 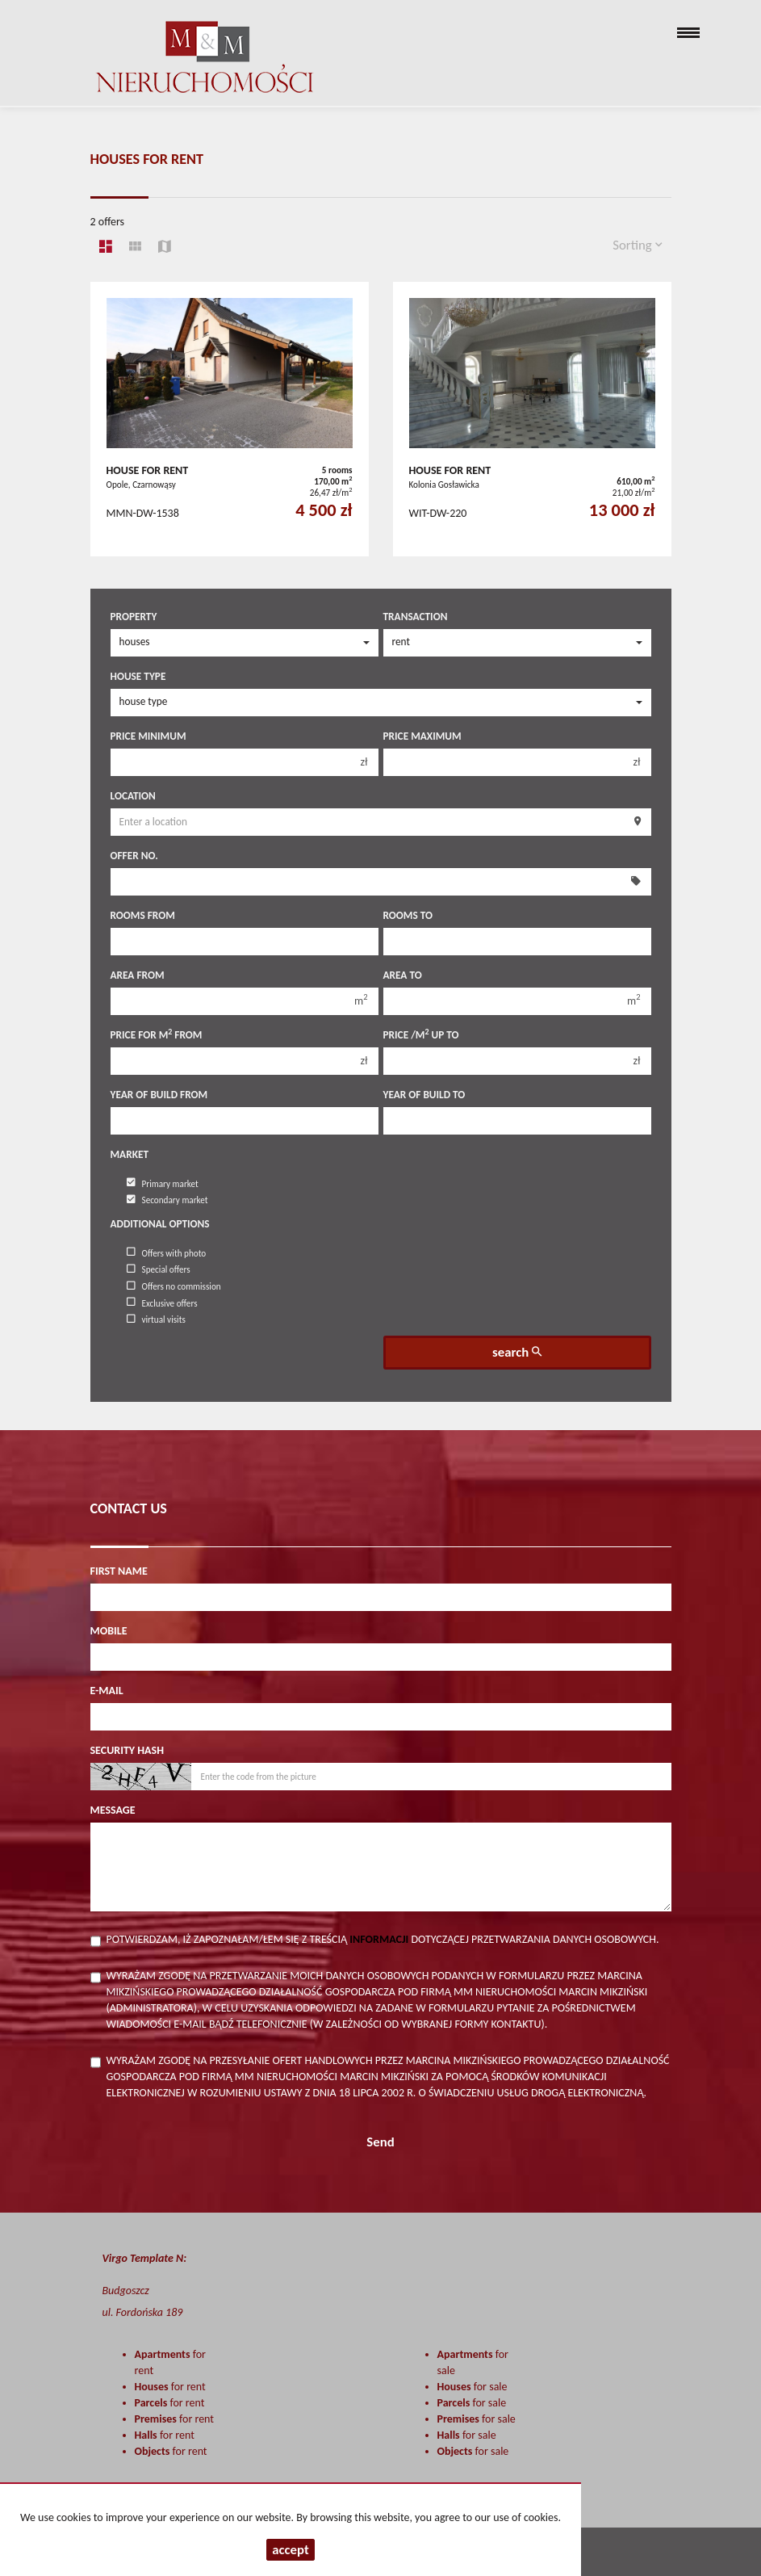 I want to click on Location, so click(x=133, y=796).